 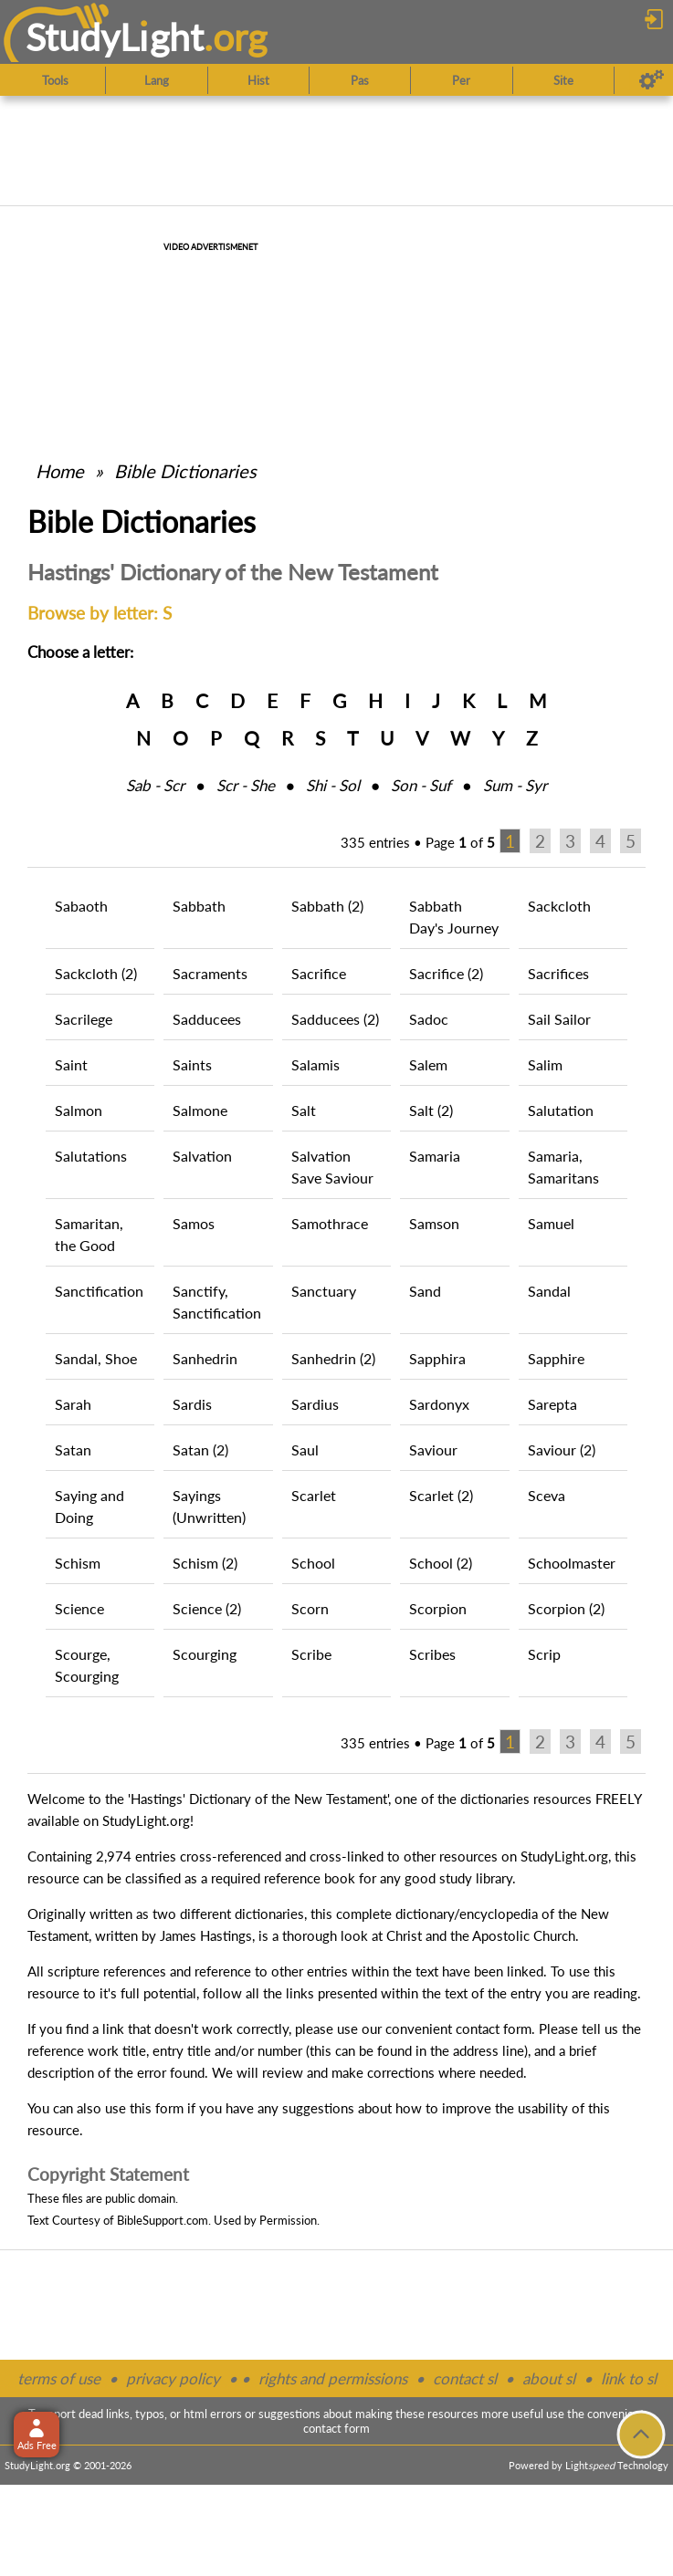 I want to click on Scourge, Scourging, so click(x=87, y=1664).